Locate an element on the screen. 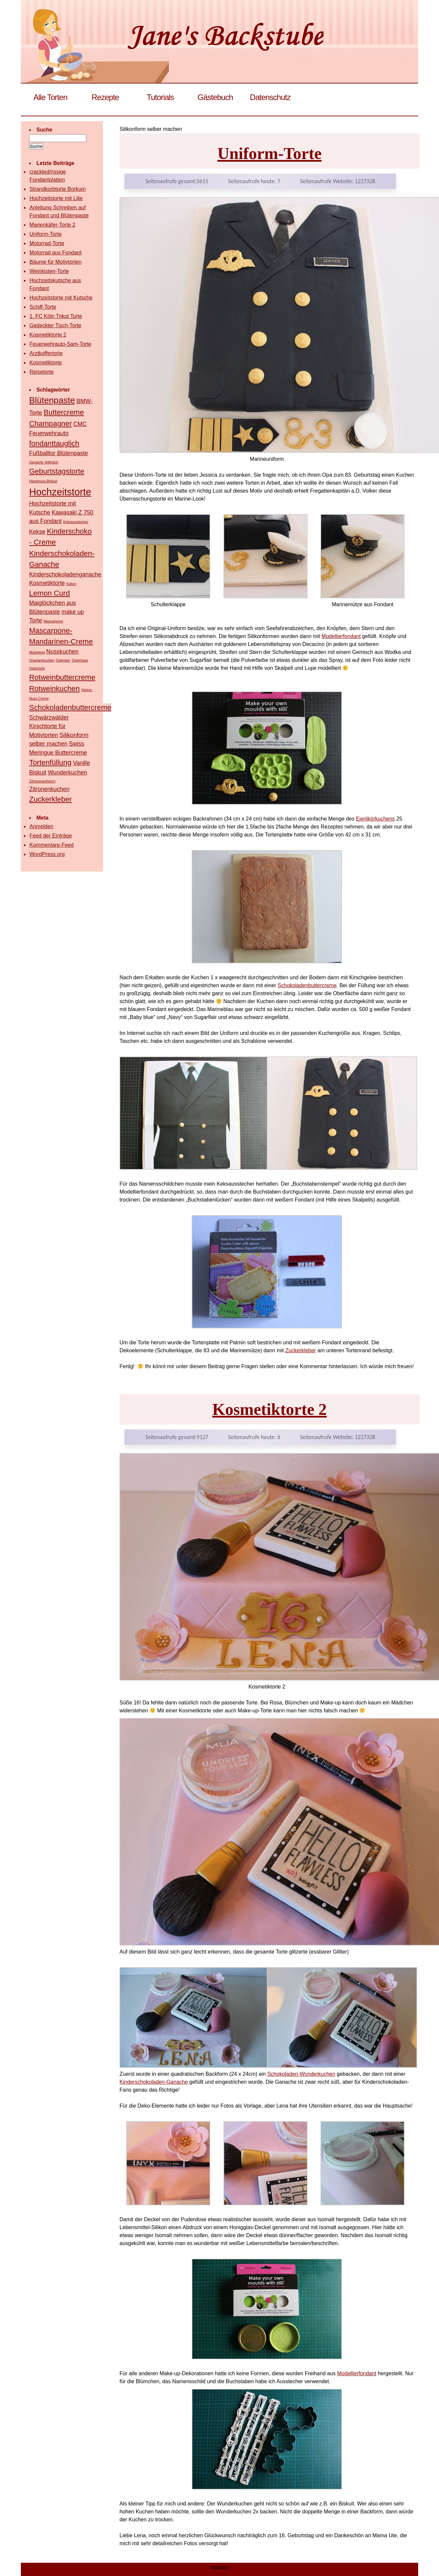  Champagner [Champagner (3 Einträge)] is located at coordinates (50, 423).